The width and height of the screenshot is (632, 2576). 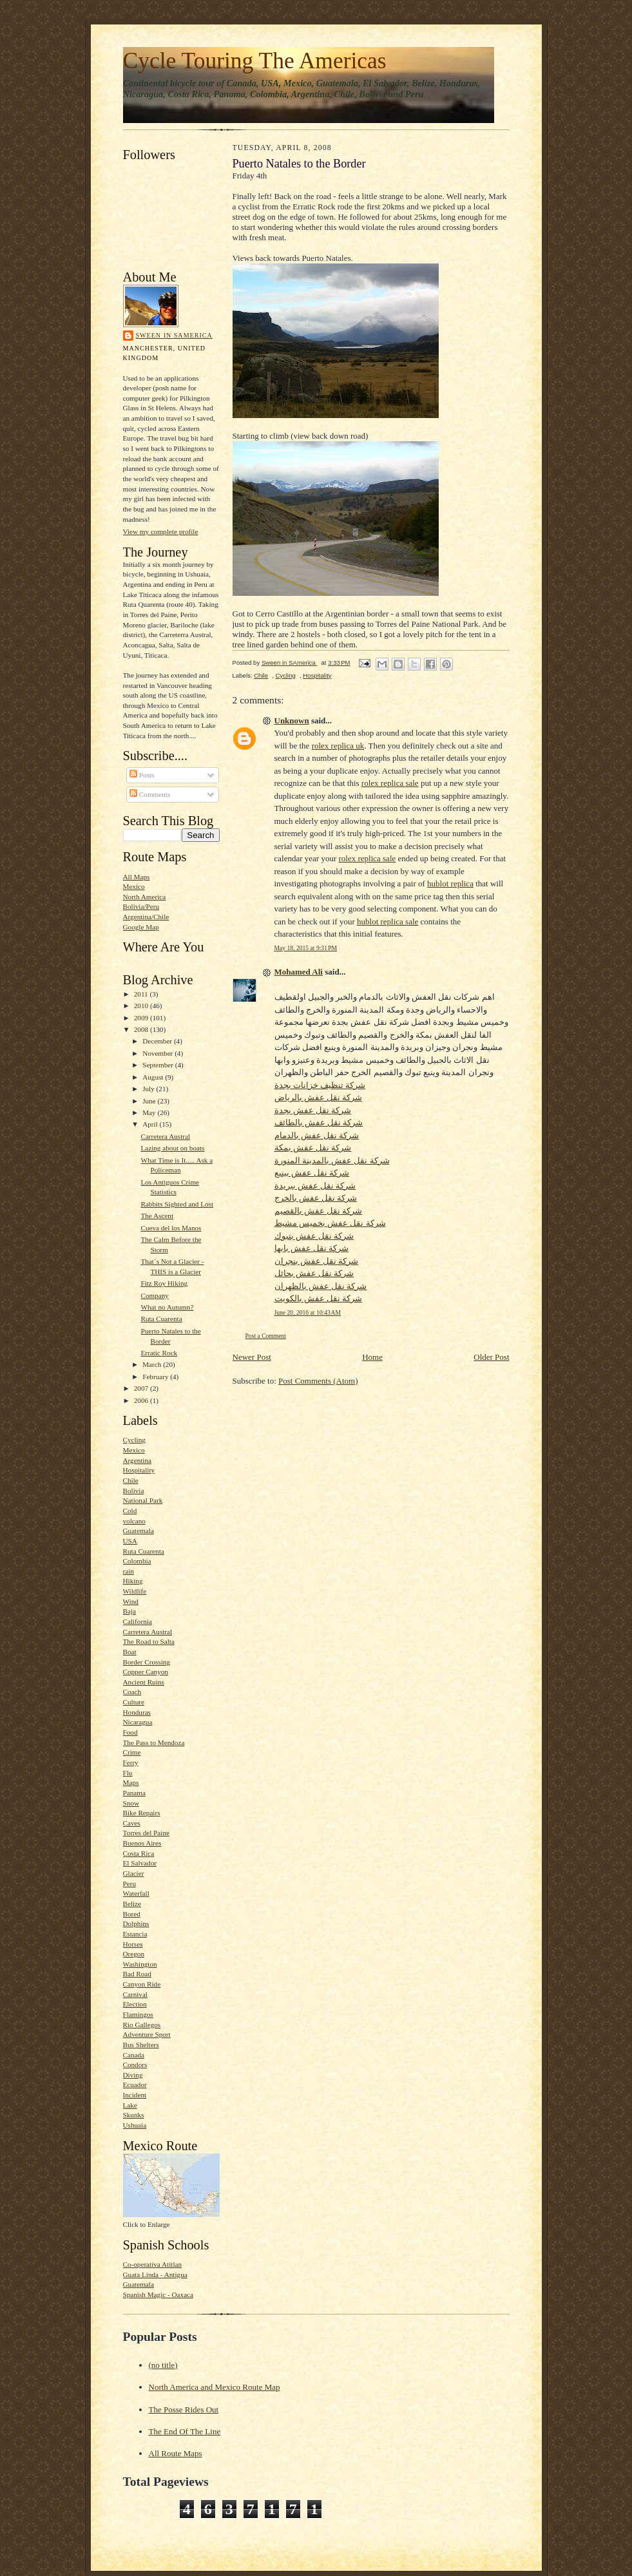 What do you see at coordinates (137, 1561) in the screenshot?
I see `Colombia` at bounding box center [137, 1561].